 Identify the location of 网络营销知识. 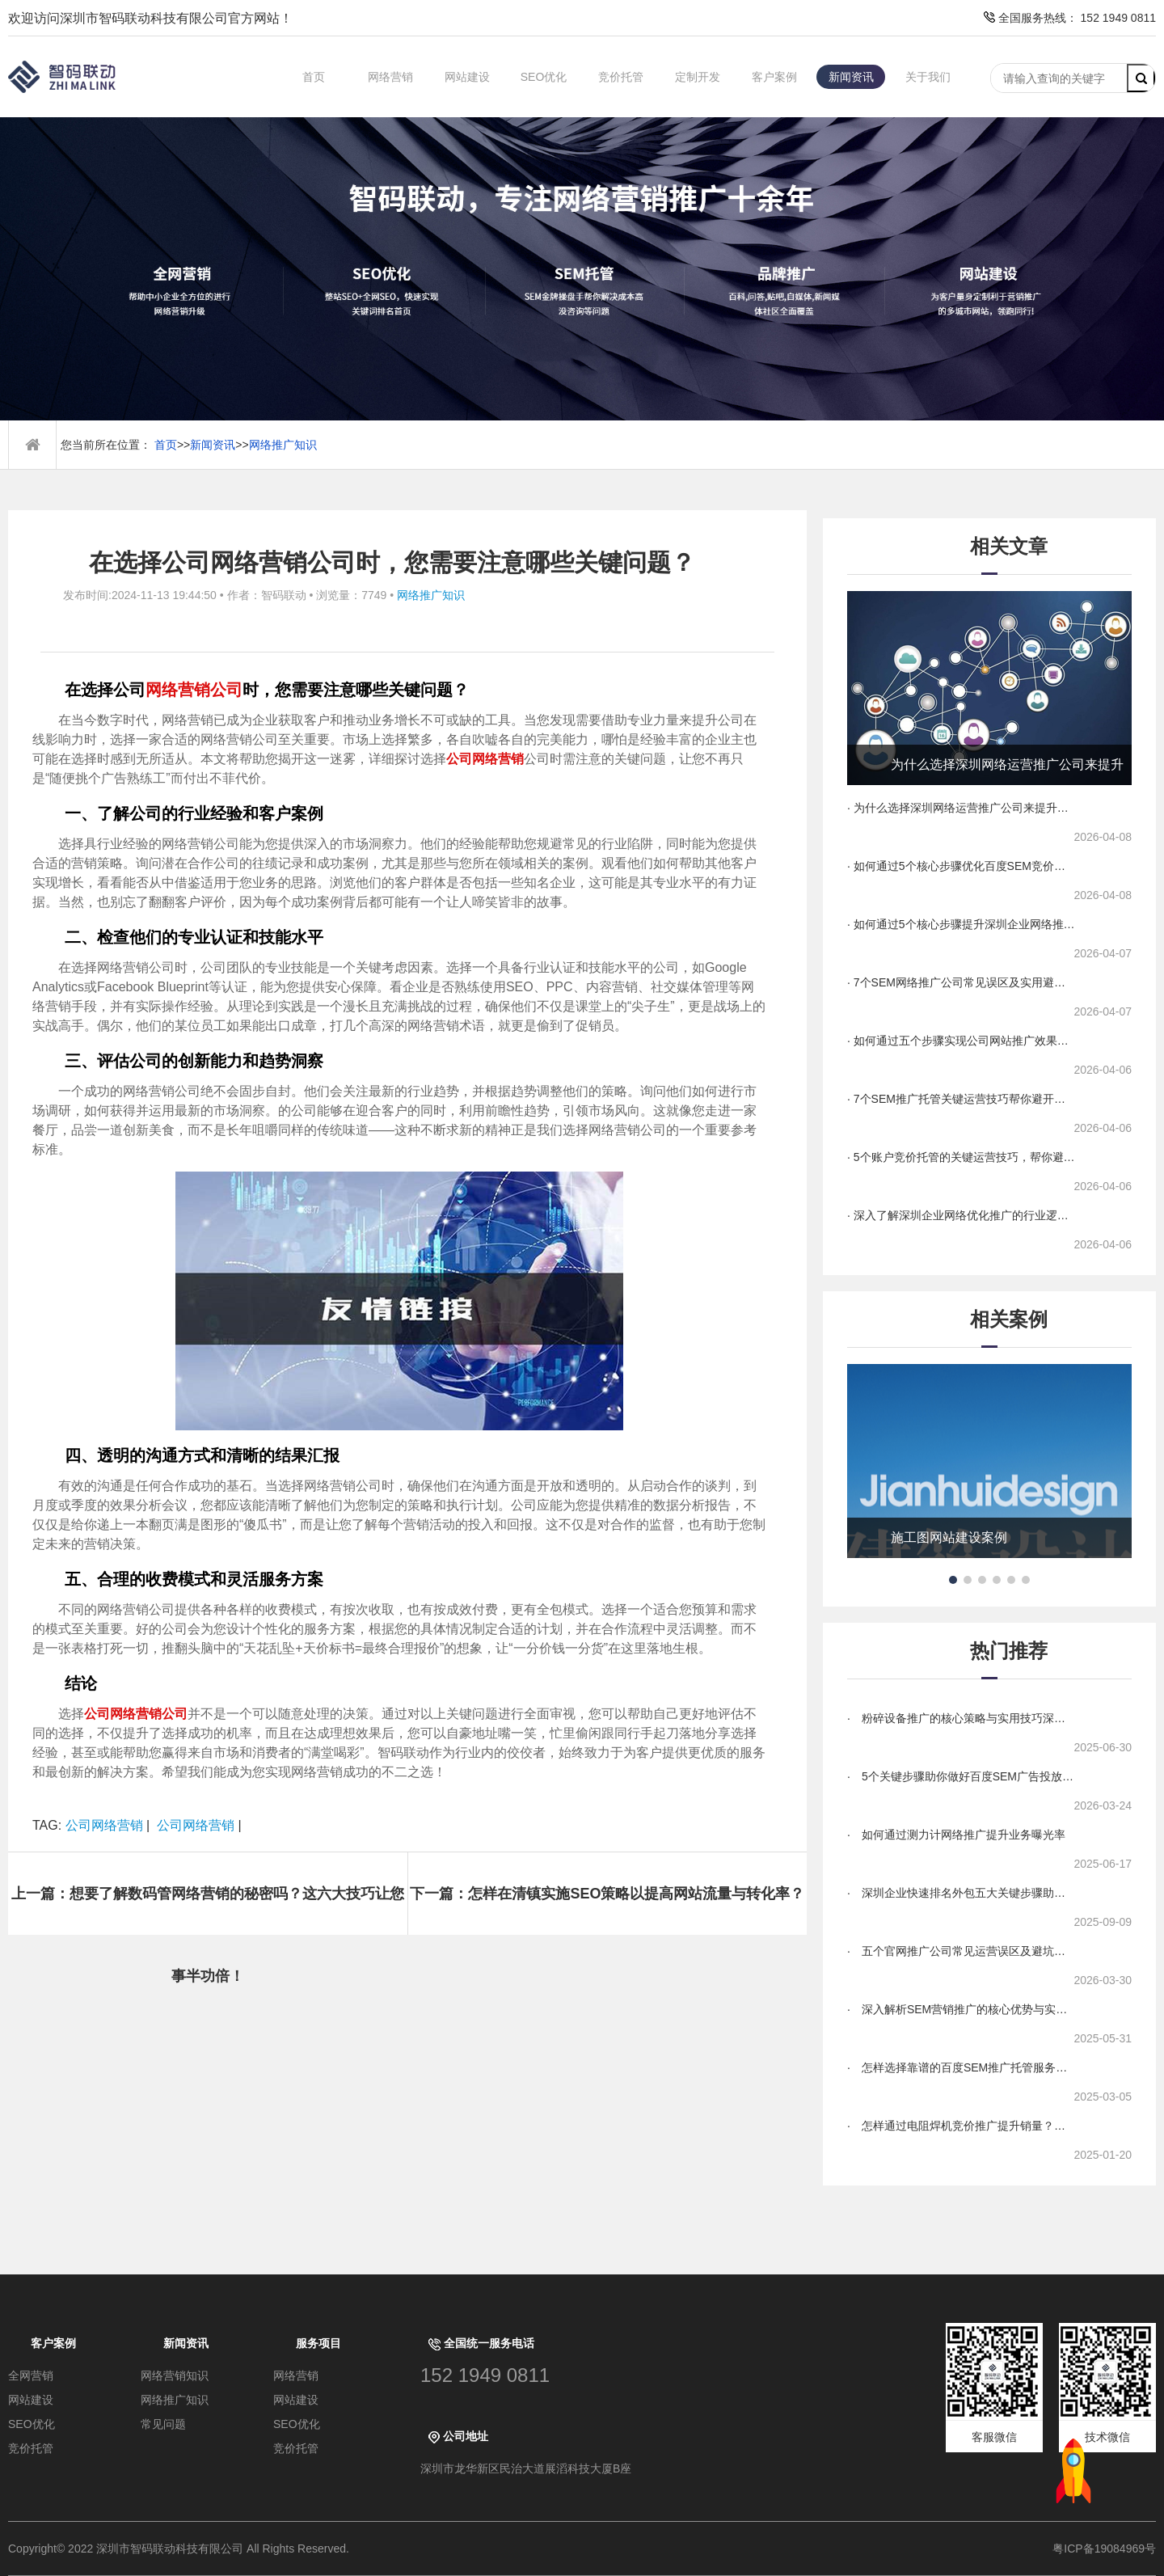
(175, 2375).